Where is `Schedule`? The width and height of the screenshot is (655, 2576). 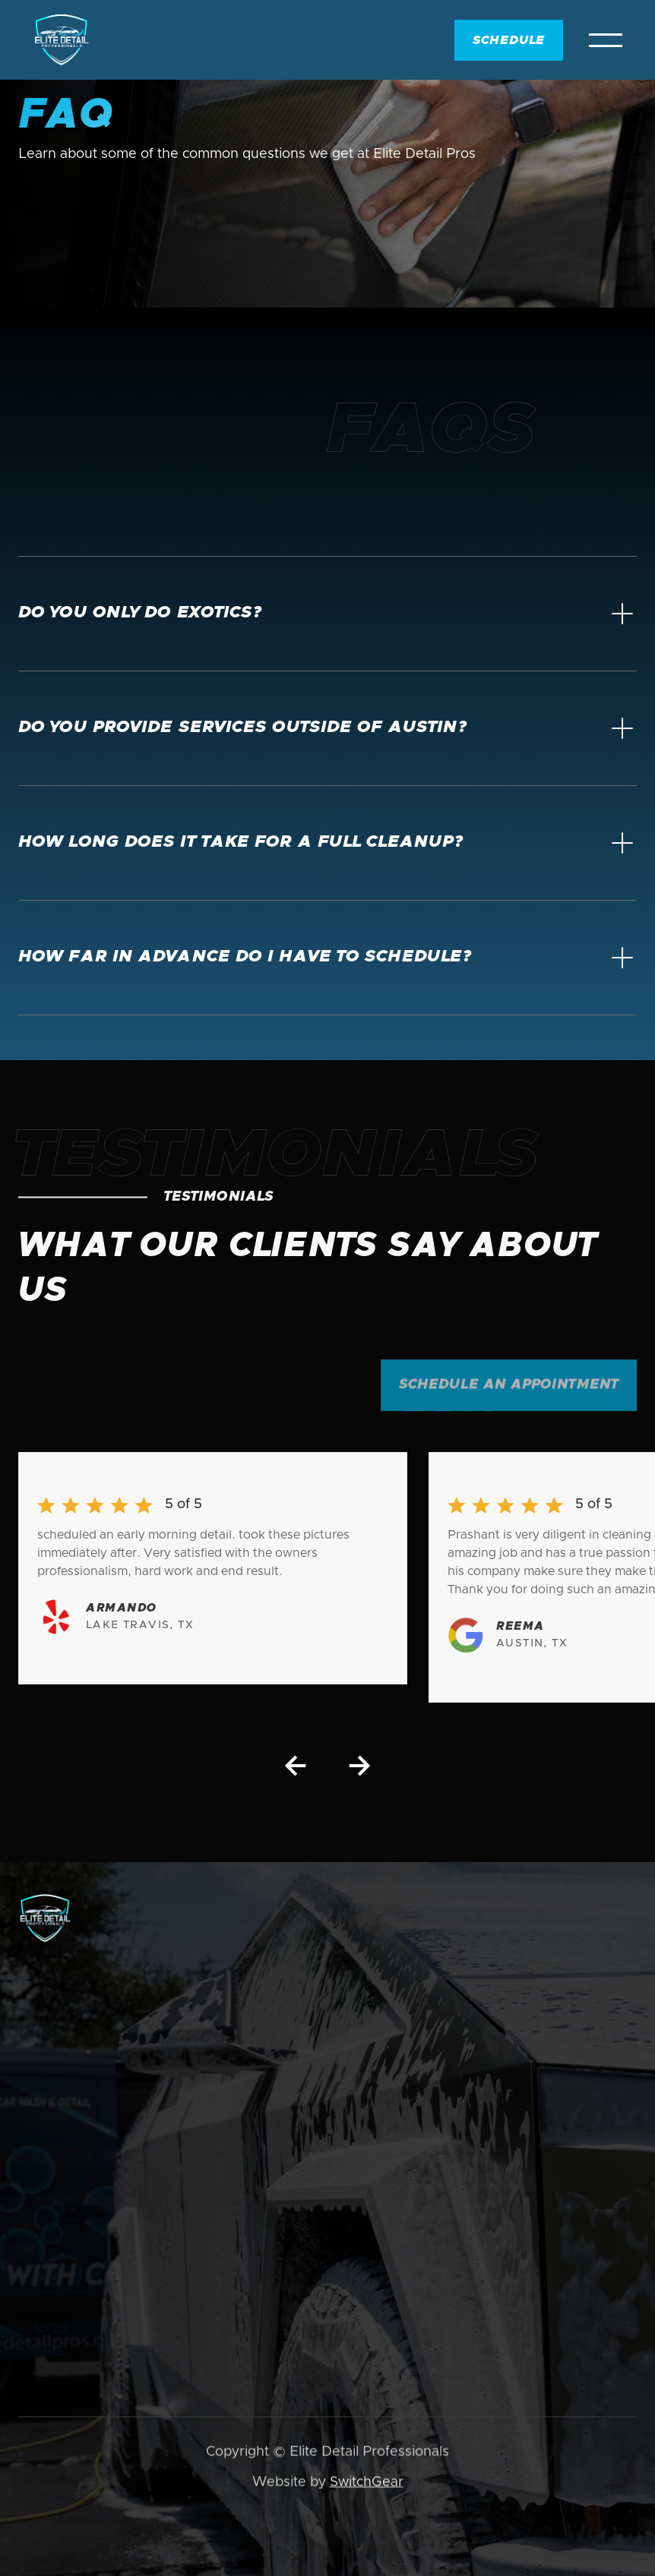 Schedule is located at coordinates (509, 40).